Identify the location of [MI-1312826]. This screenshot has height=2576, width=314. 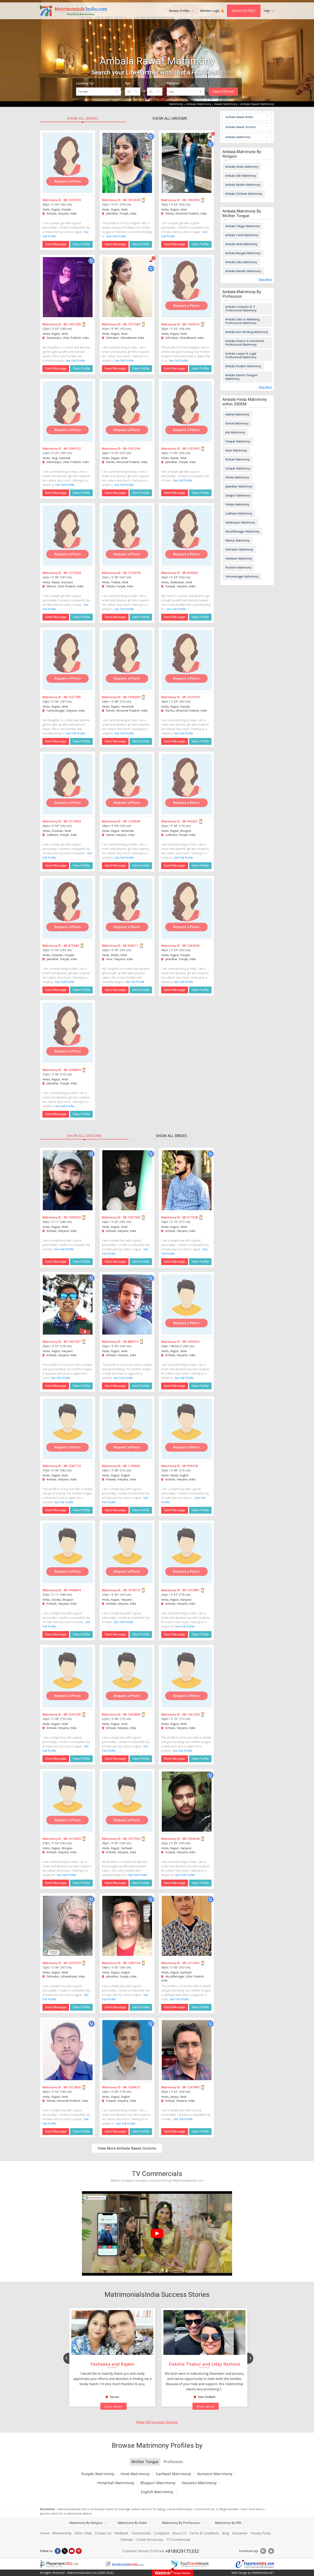
(68, 2050).